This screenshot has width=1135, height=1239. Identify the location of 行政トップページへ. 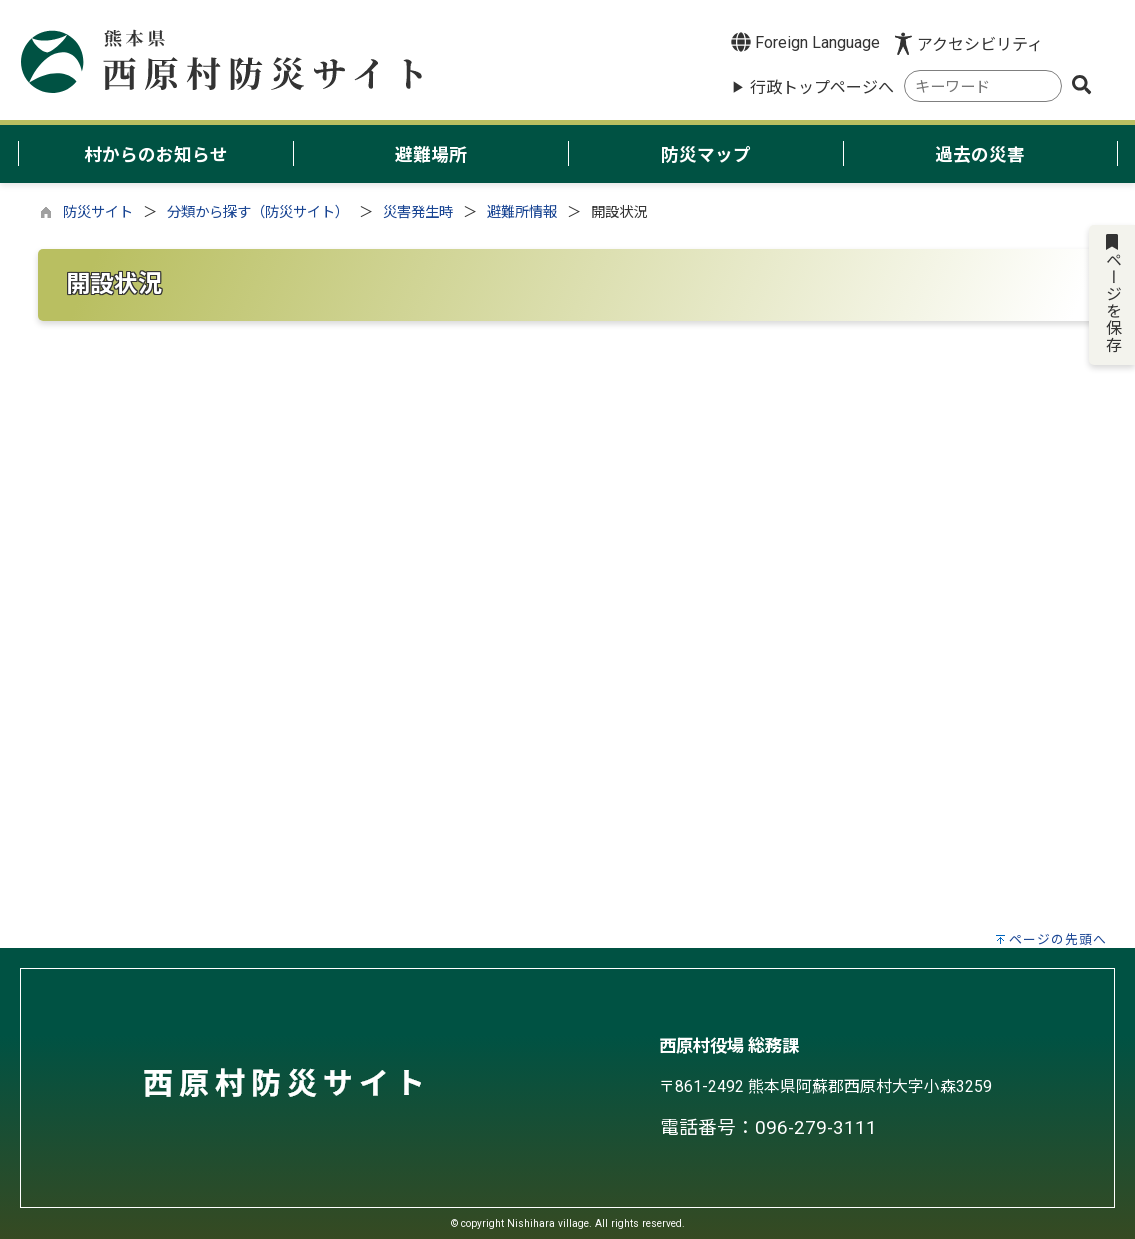
(822, 87).